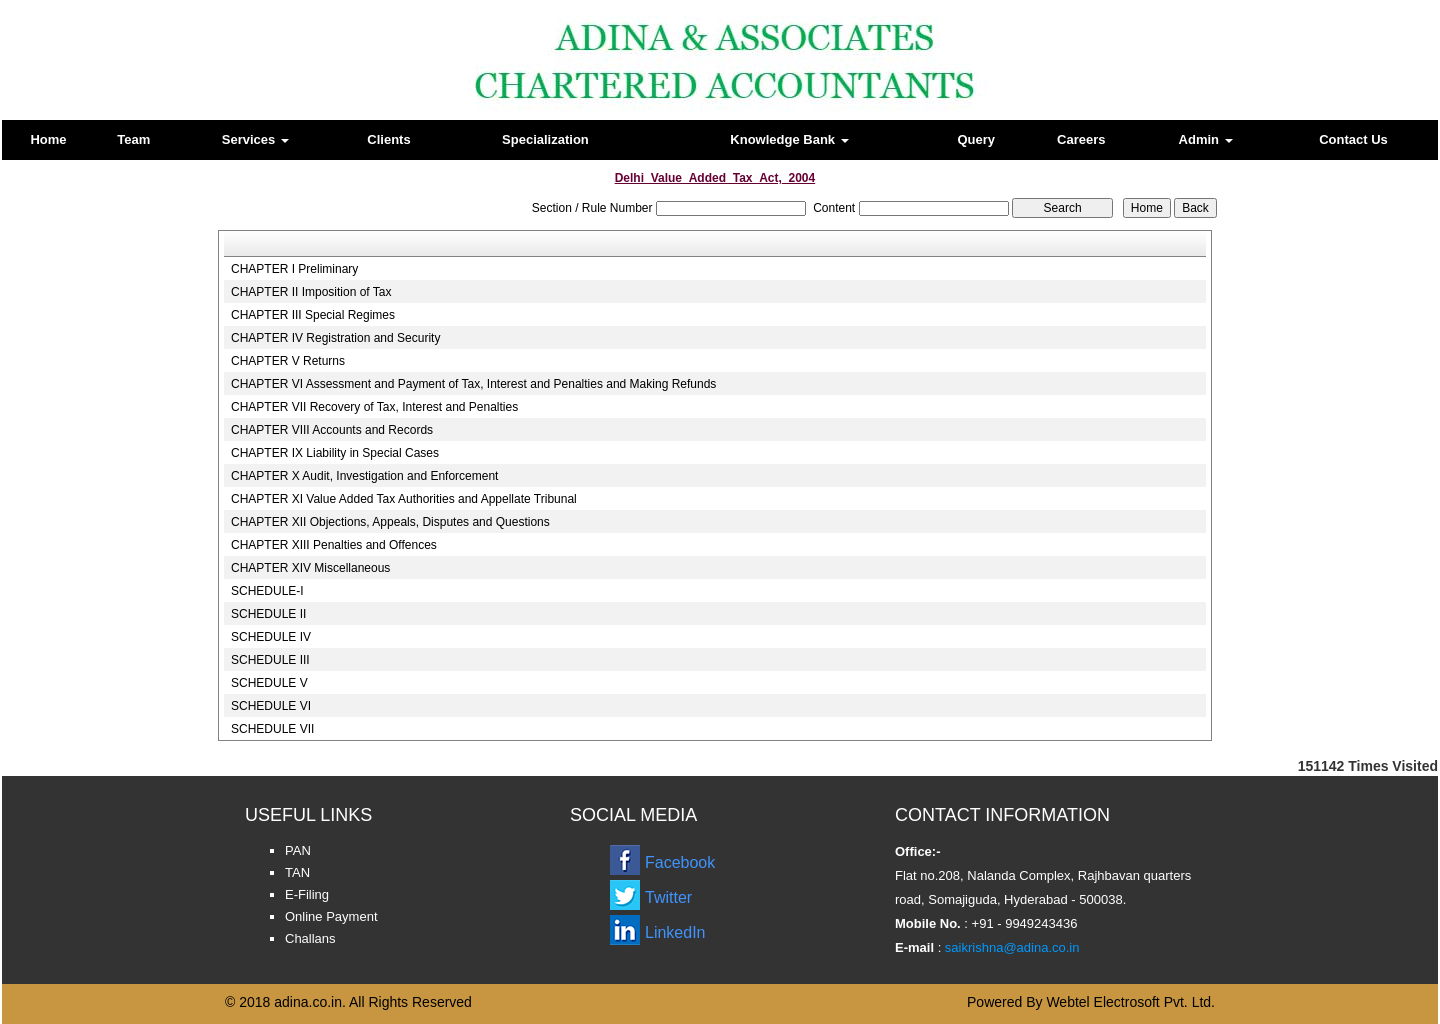  What do you see at coordinates (1081, 139) in the screenshot?
I see `Careers` at bounding box center [1081, 139].